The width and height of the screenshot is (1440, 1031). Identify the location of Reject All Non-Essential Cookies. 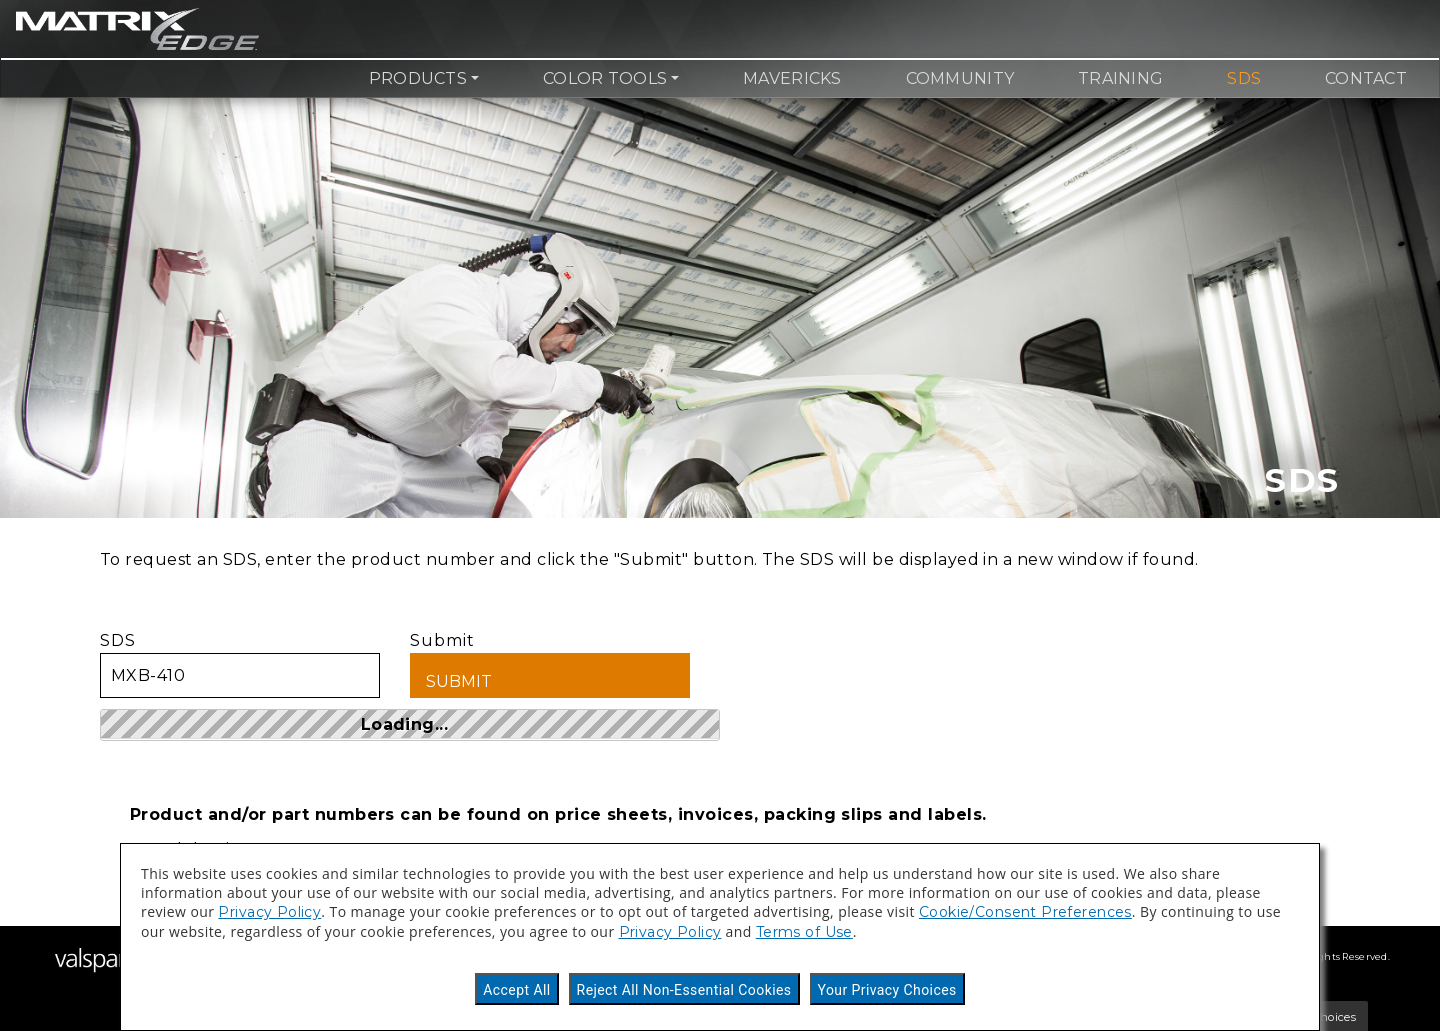
(684, 990).